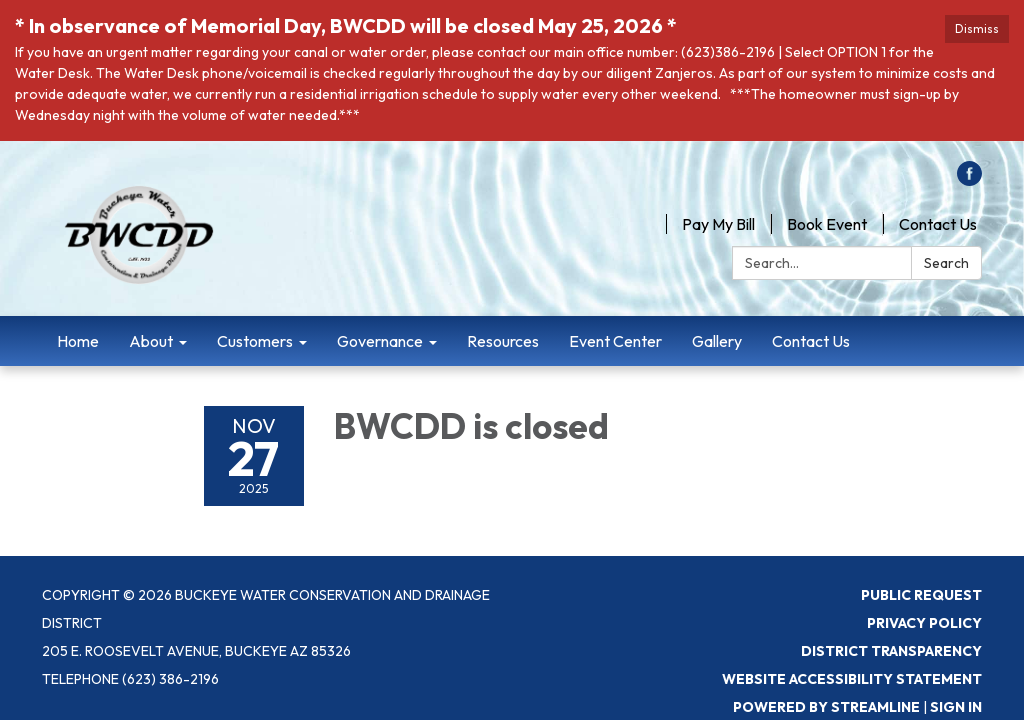 Image resolution: width=1024 pixels, height=720 pixels. What do you see at coordinates (78, 341) in the screenshot?
I see `Home [menuitem]` at bounding box center [78, 341].